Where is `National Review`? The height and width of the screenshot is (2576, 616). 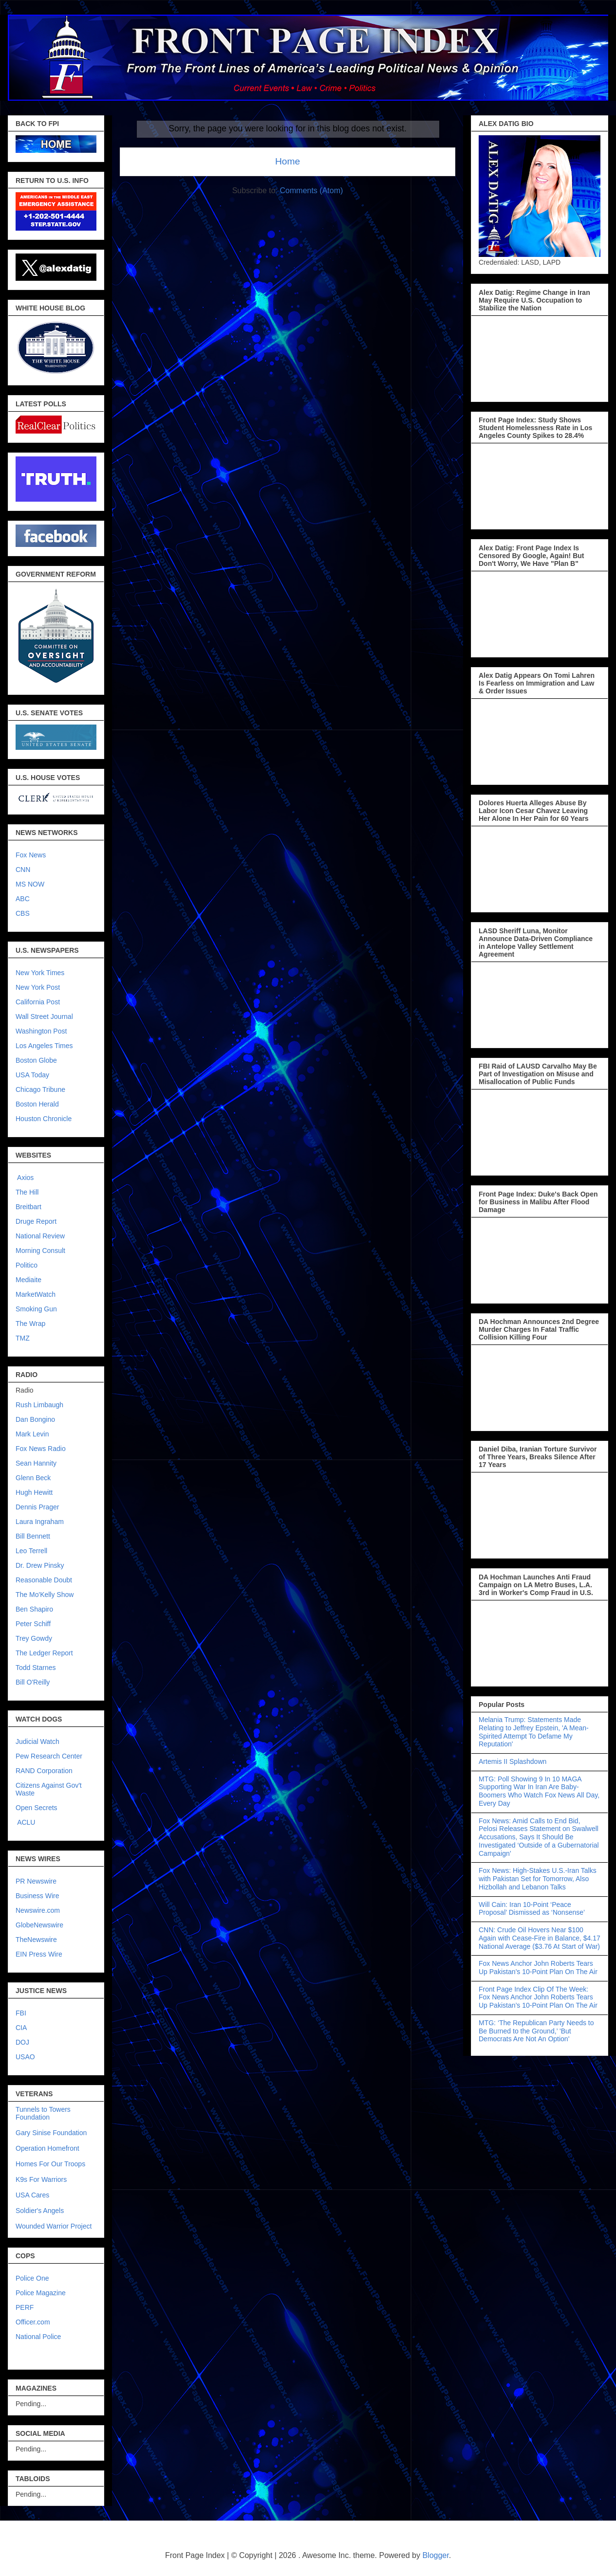 National Review is located at coordinates (40, 1236).